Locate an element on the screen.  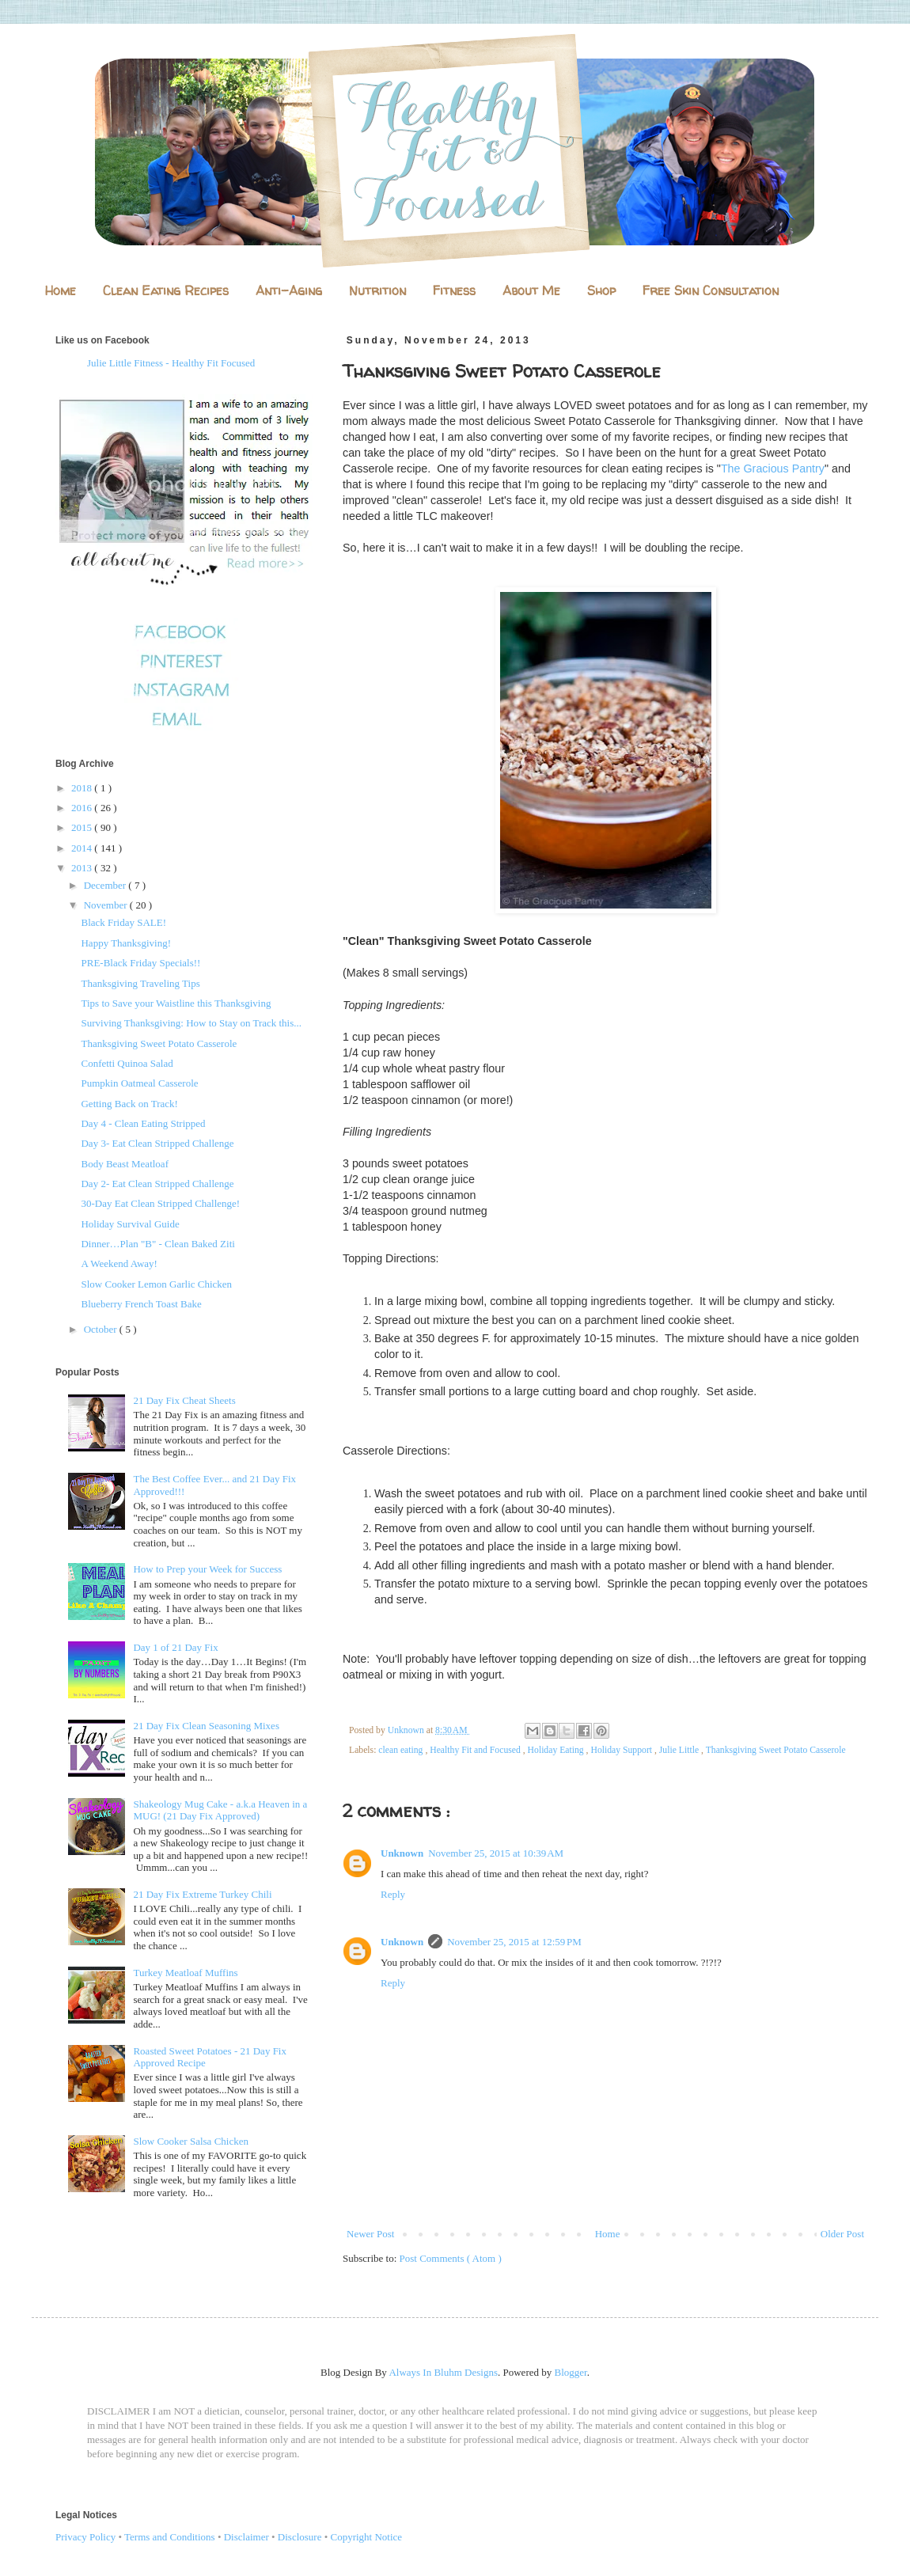
How to Prep your Week for Success is located at coordinates (207, 1569).